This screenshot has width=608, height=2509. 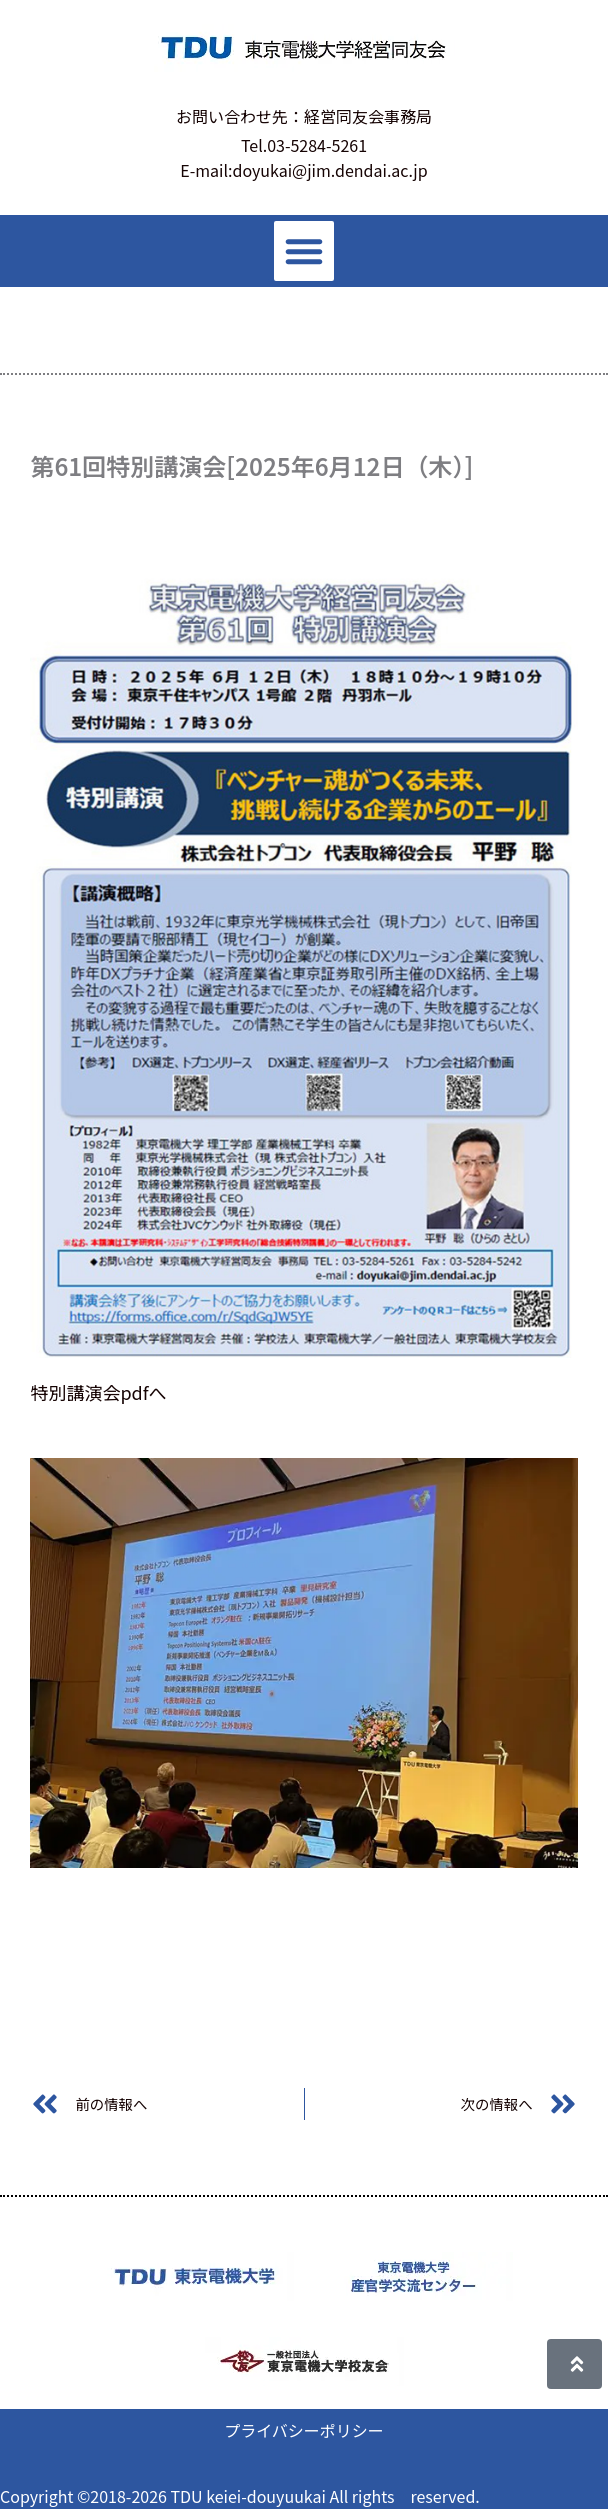 What do you see at coordinates (304, 251) in the screenshot?
I see `[button]` at bounding box center [304, 251].